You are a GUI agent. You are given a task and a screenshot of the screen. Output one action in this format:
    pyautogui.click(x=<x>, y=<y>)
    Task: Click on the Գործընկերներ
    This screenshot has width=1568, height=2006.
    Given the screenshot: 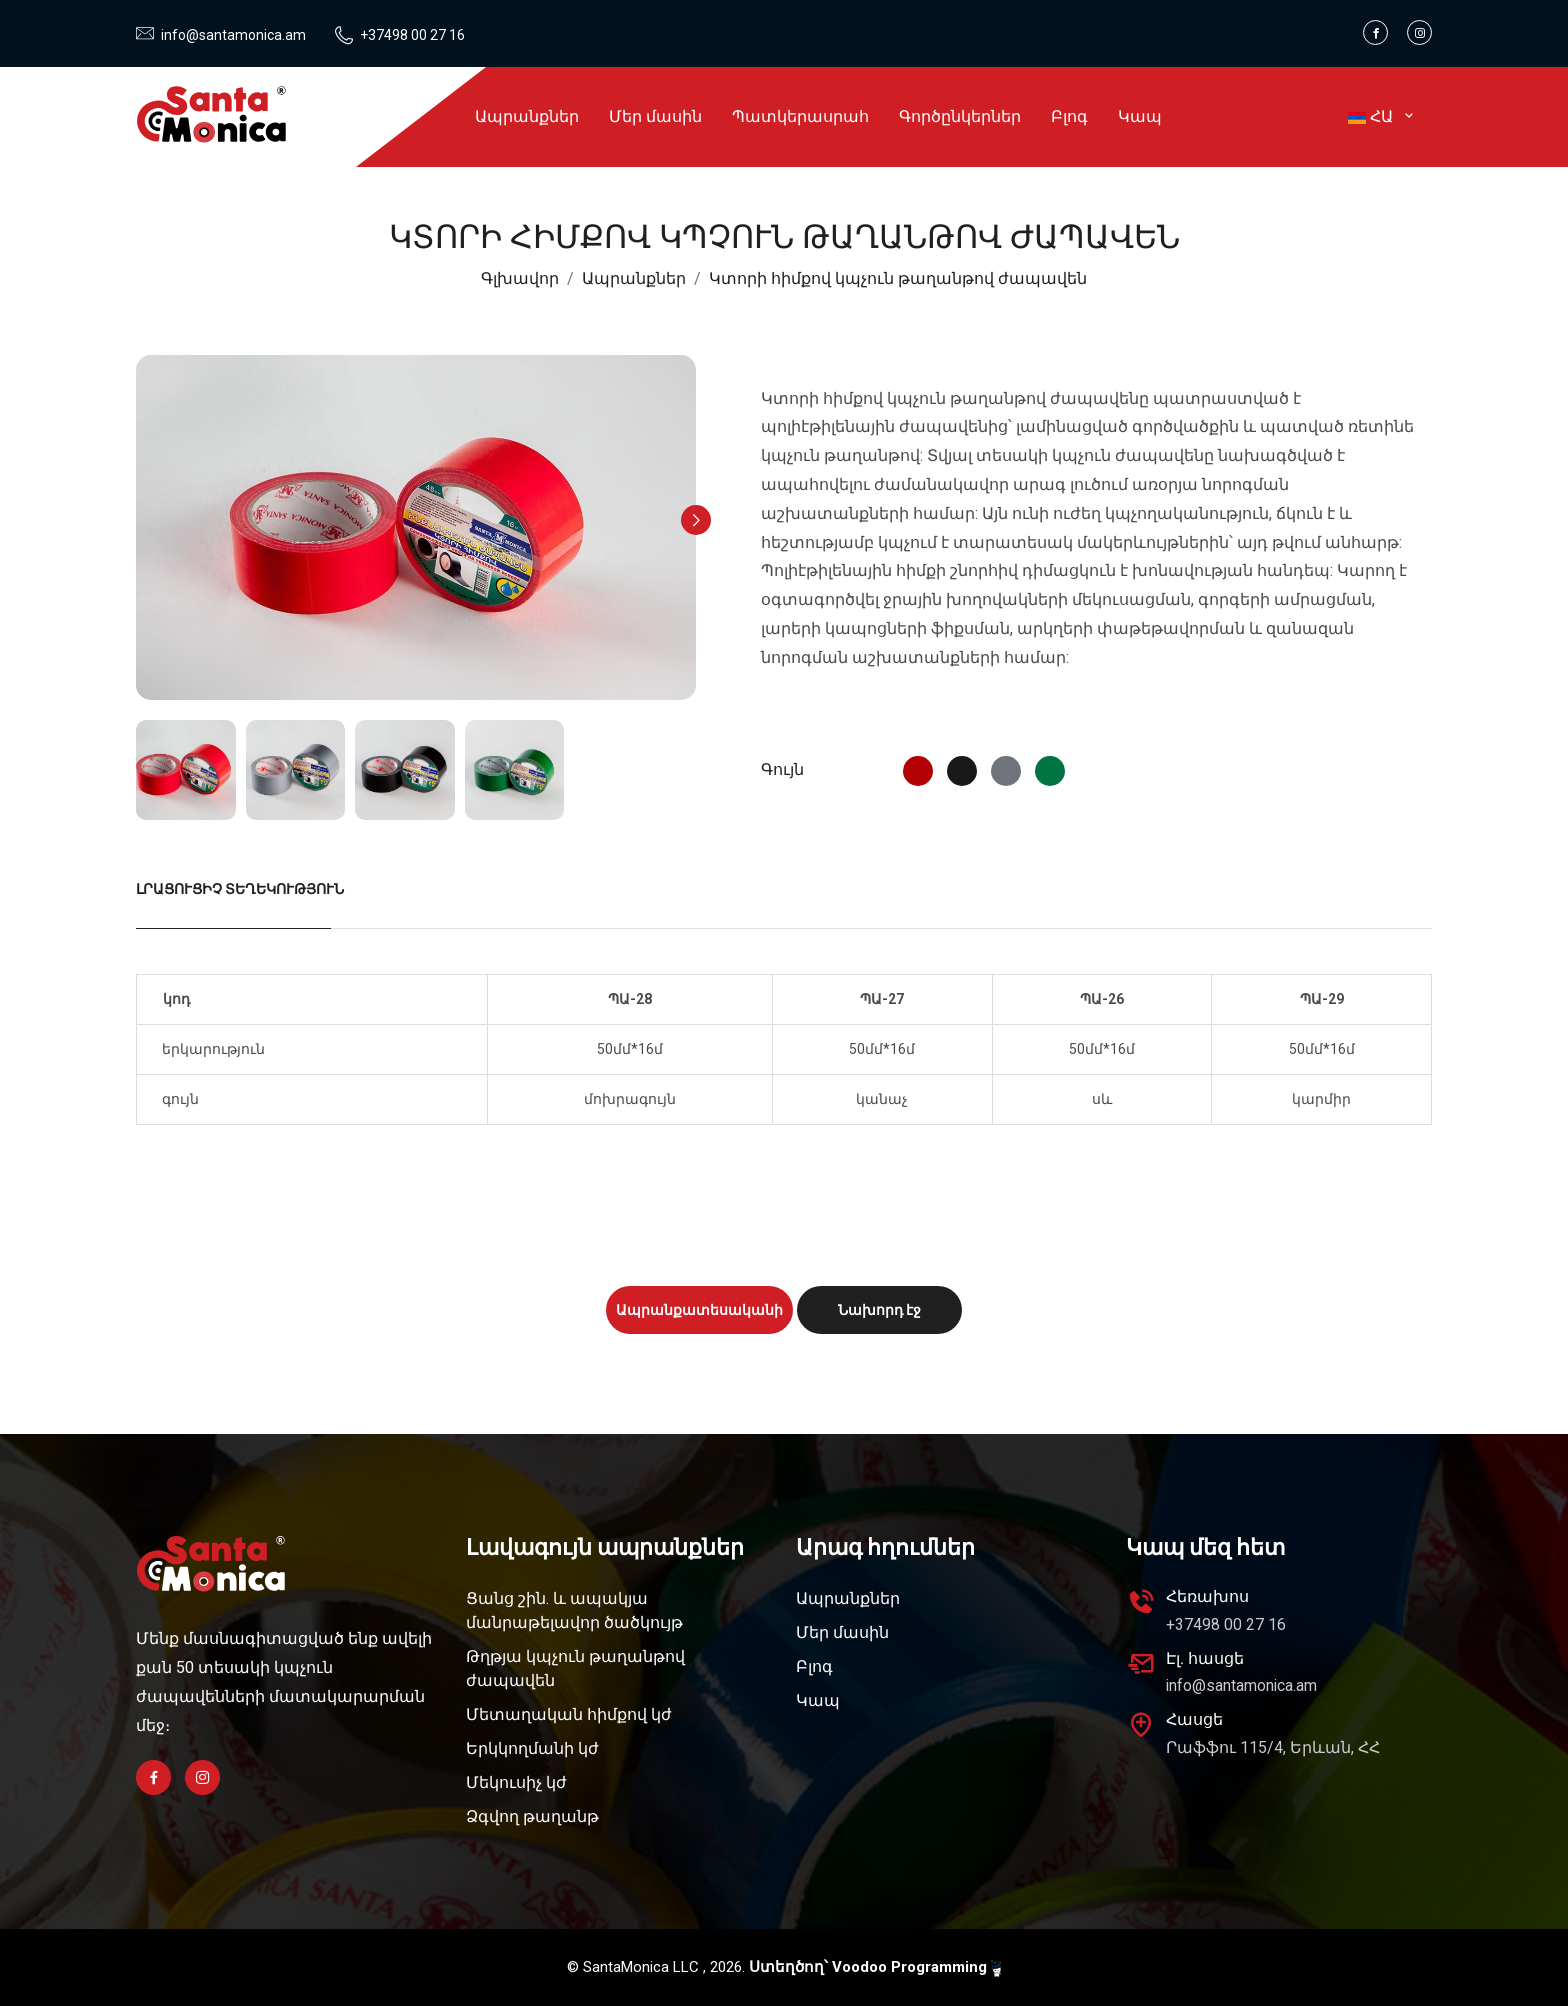 What is the action you would take?
    pyautogui.click(x=960, y=116)
    